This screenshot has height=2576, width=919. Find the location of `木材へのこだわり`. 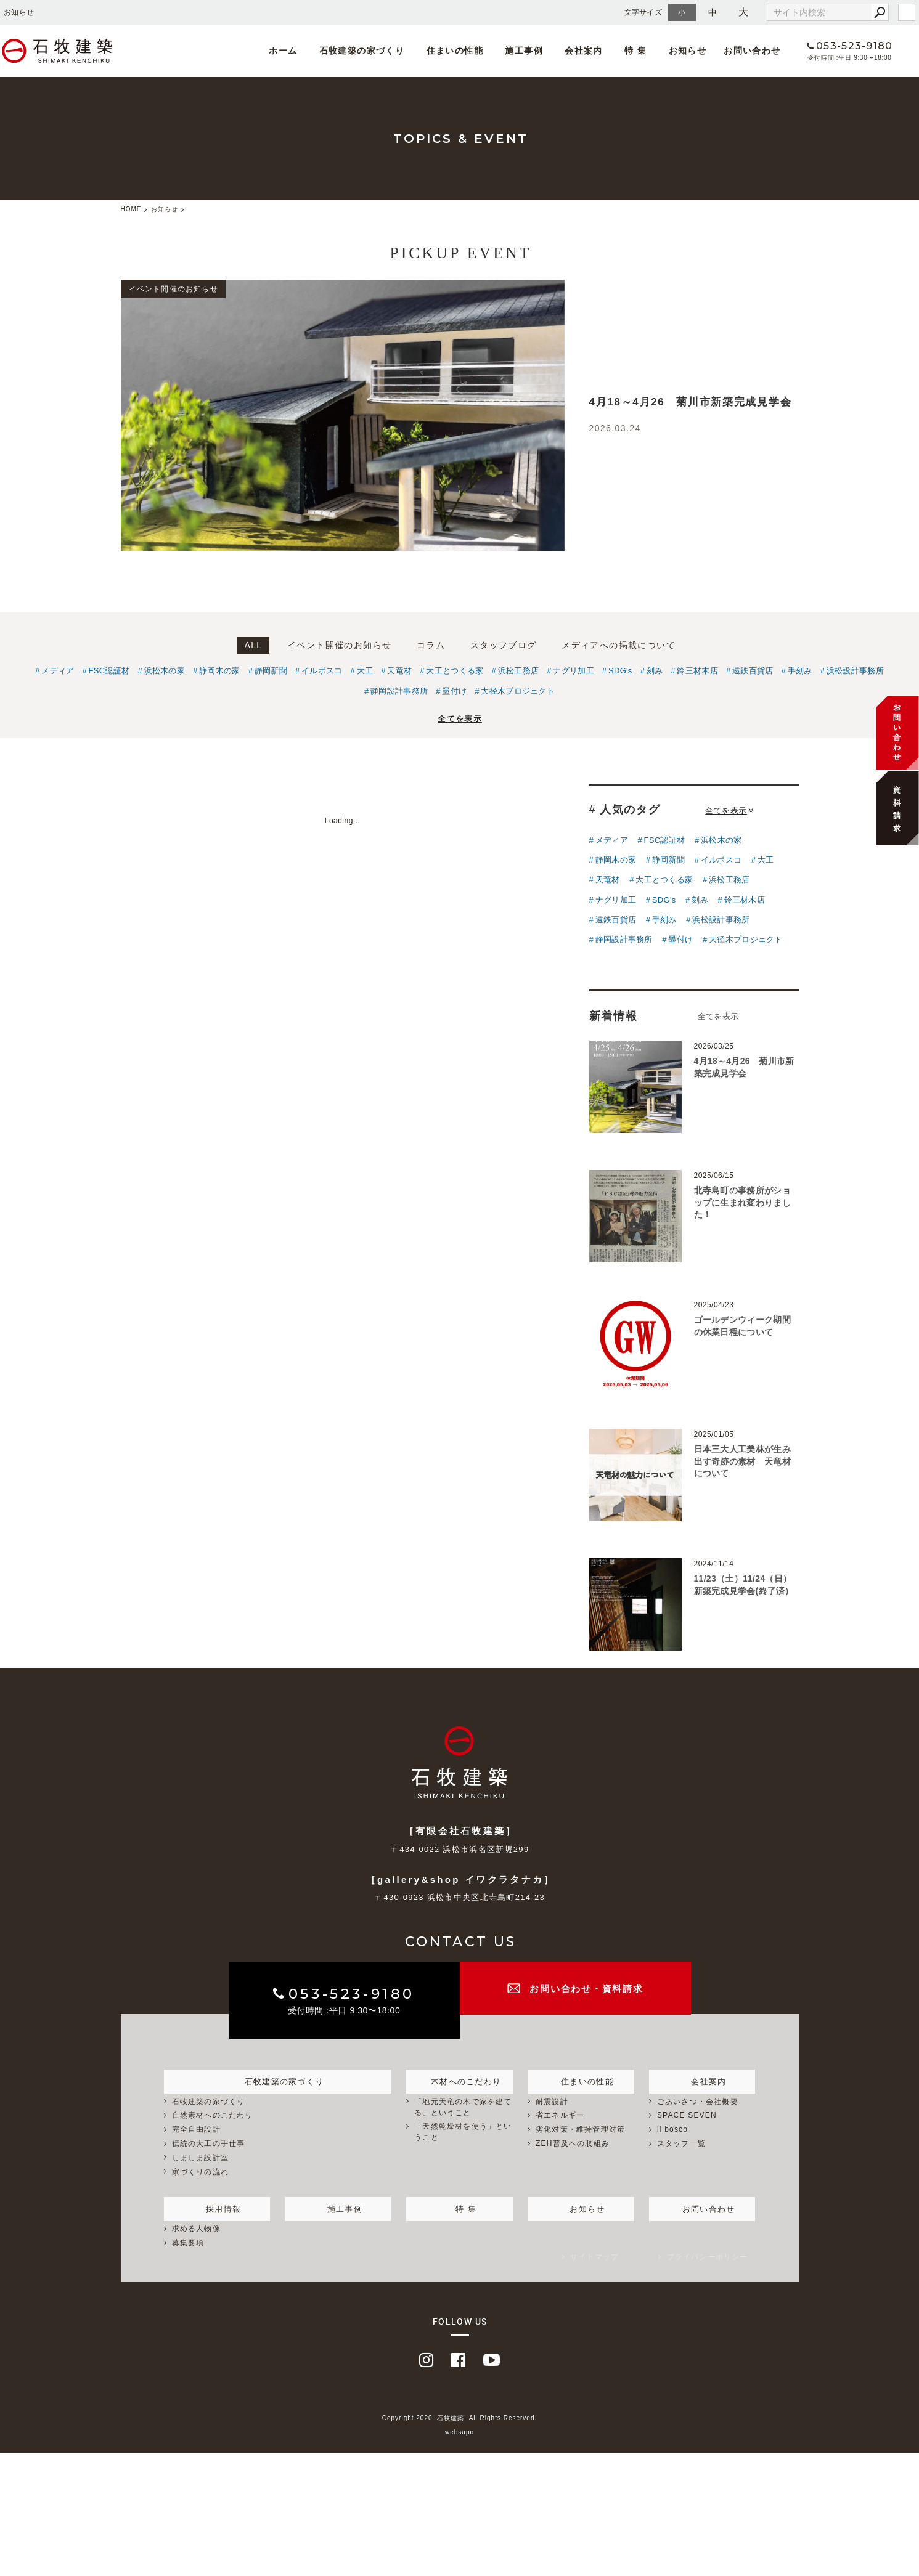

木材へのこだわり is located at coordinates (459, 2079).